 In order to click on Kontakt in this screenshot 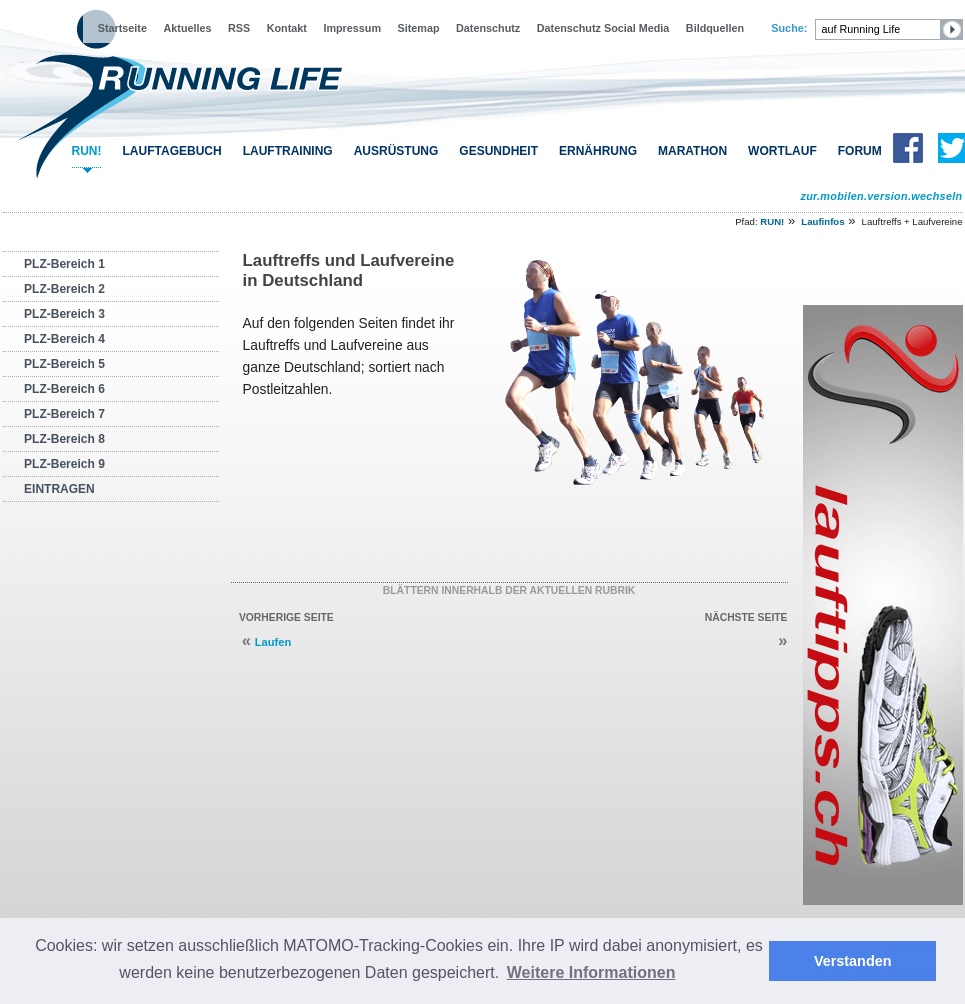, I will do `click(287, 28)`.